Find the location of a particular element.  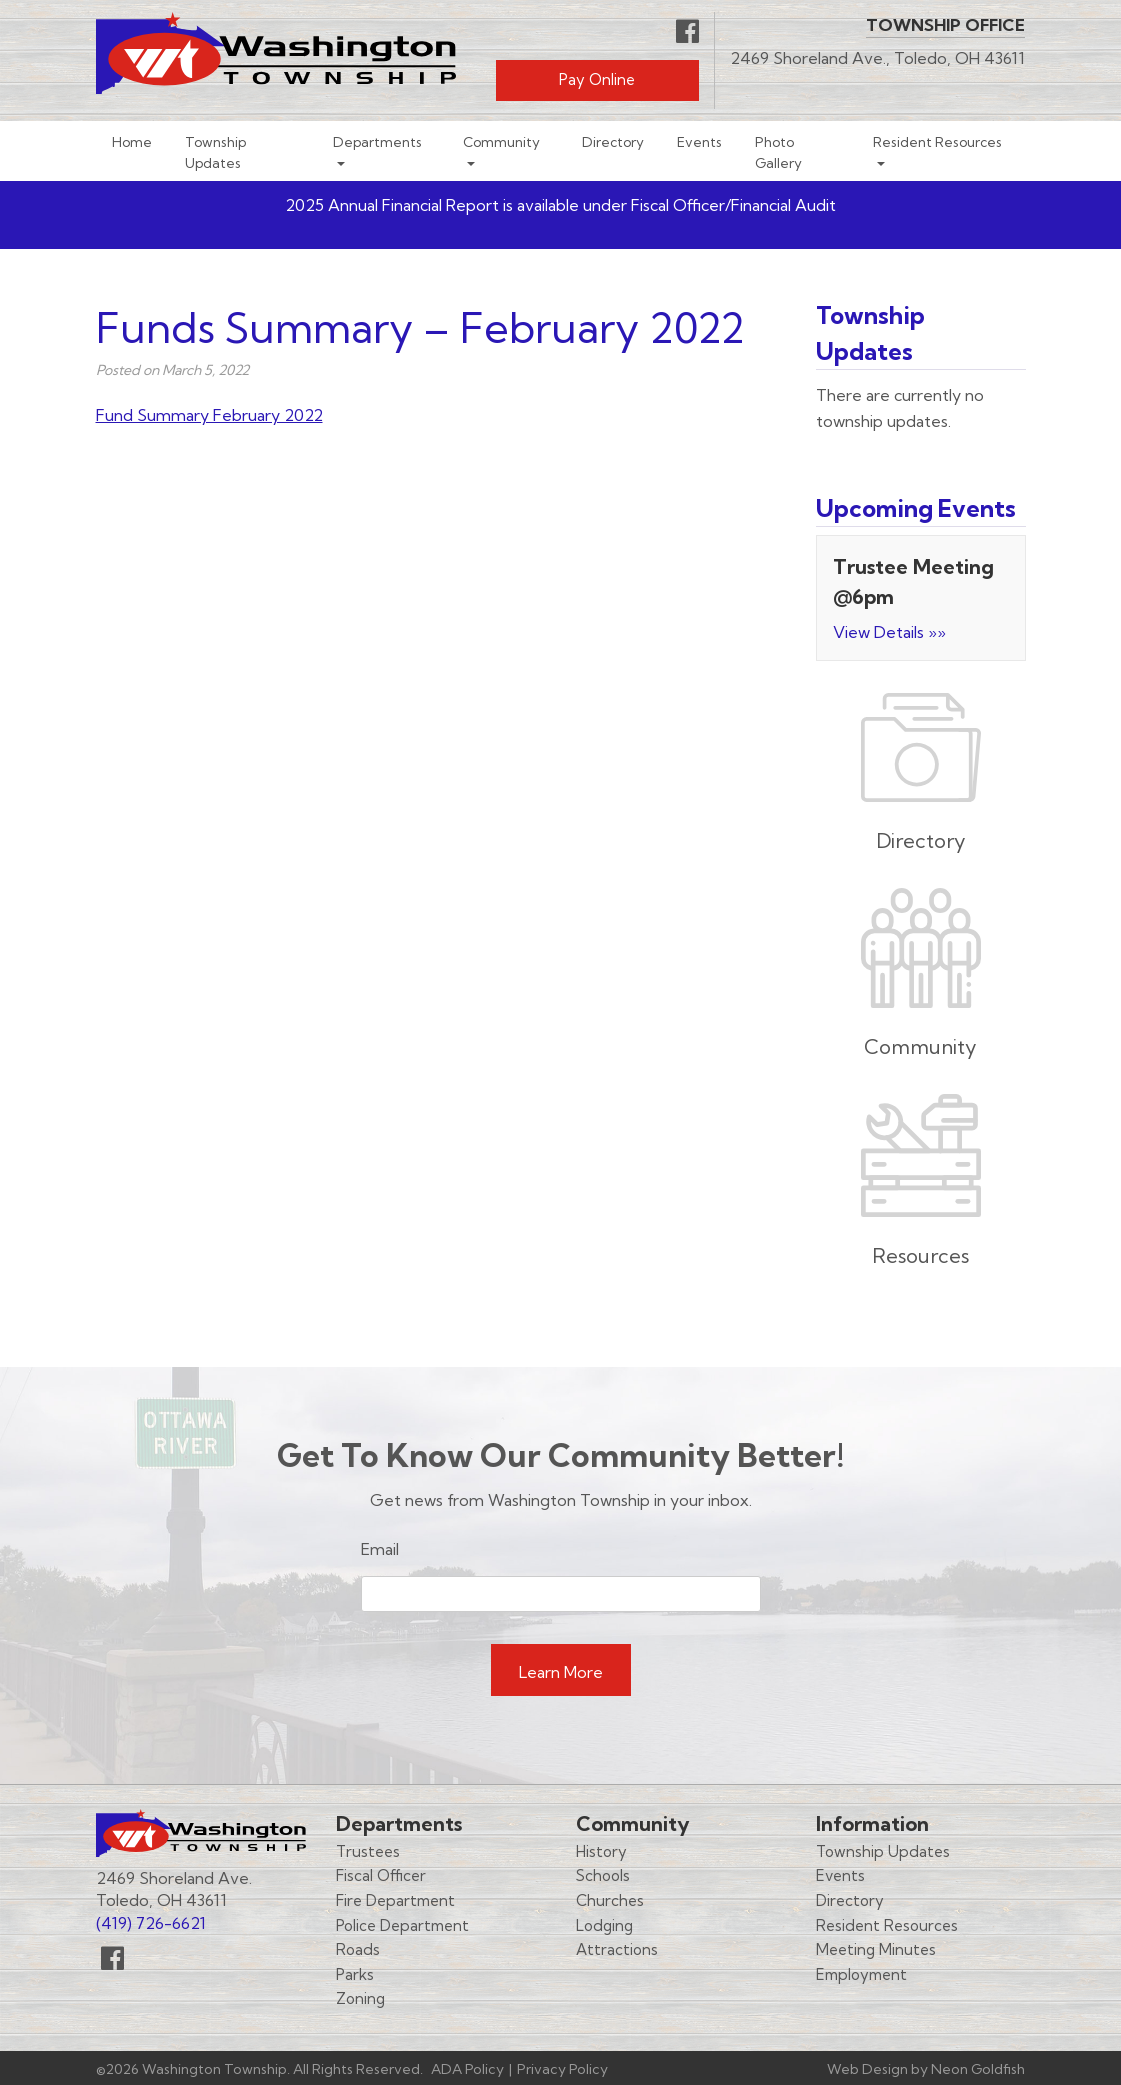

Fiscal Officer is located at coordinates (381, 1875).